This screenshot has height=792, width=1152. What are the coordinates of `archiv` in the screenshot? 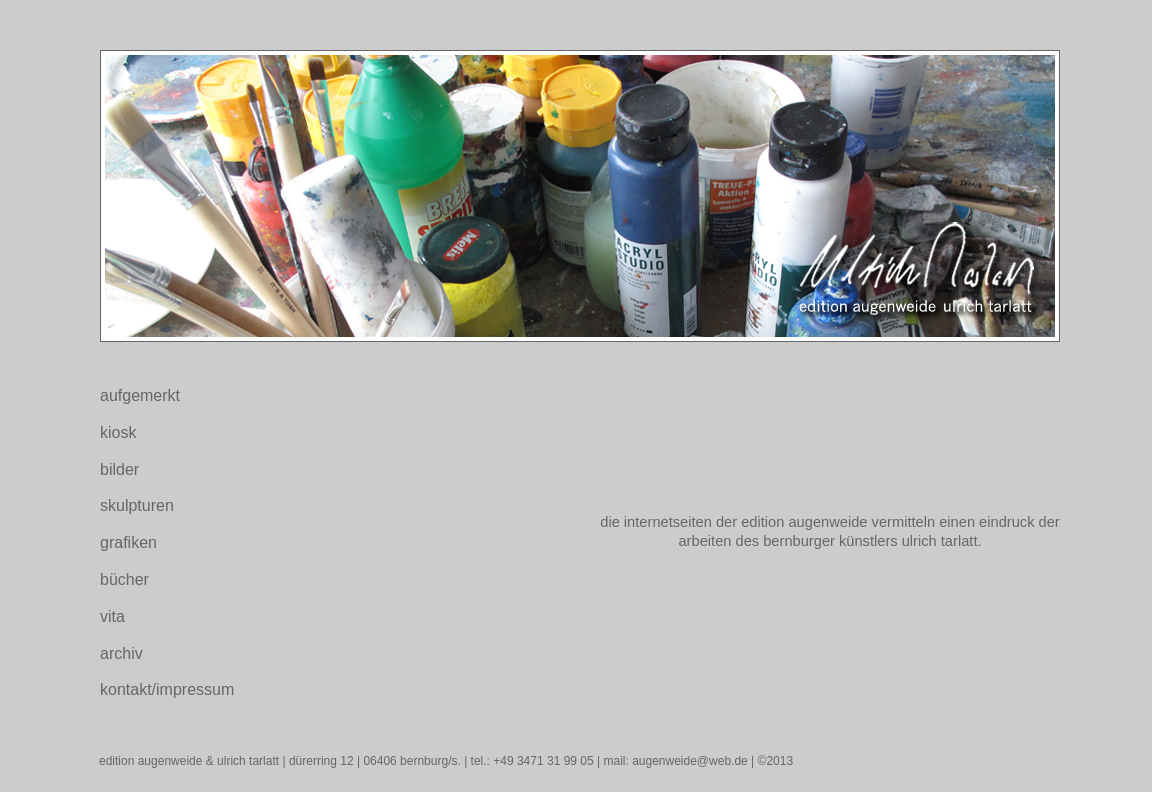 It's located at (121, 653).